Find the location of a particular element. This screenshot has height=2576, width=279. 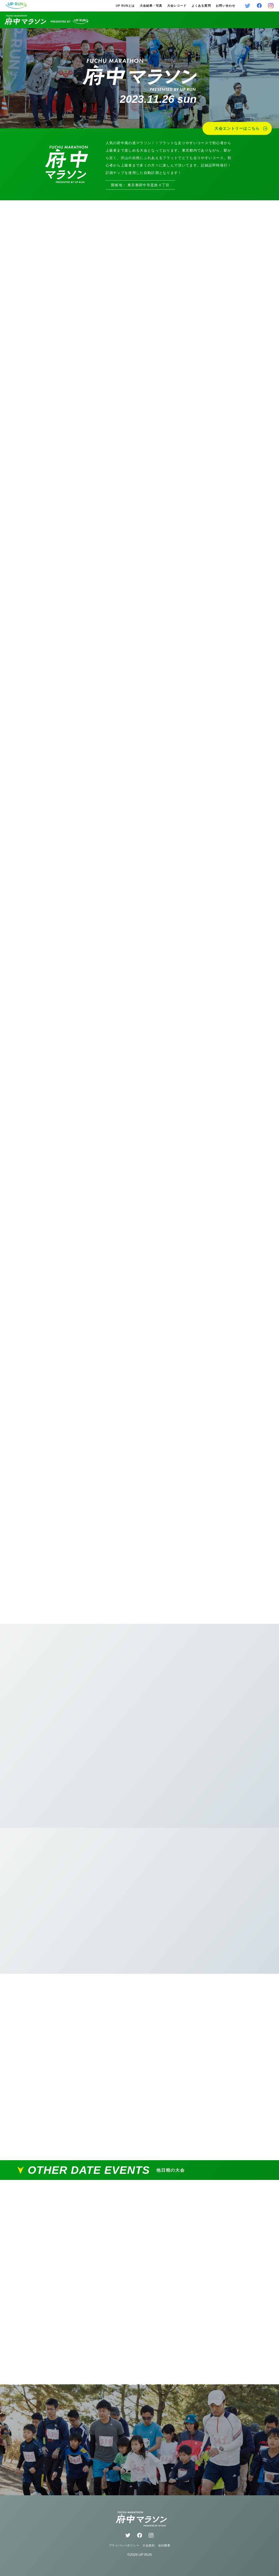

会社概要 is located at coordinates (164, 2545).